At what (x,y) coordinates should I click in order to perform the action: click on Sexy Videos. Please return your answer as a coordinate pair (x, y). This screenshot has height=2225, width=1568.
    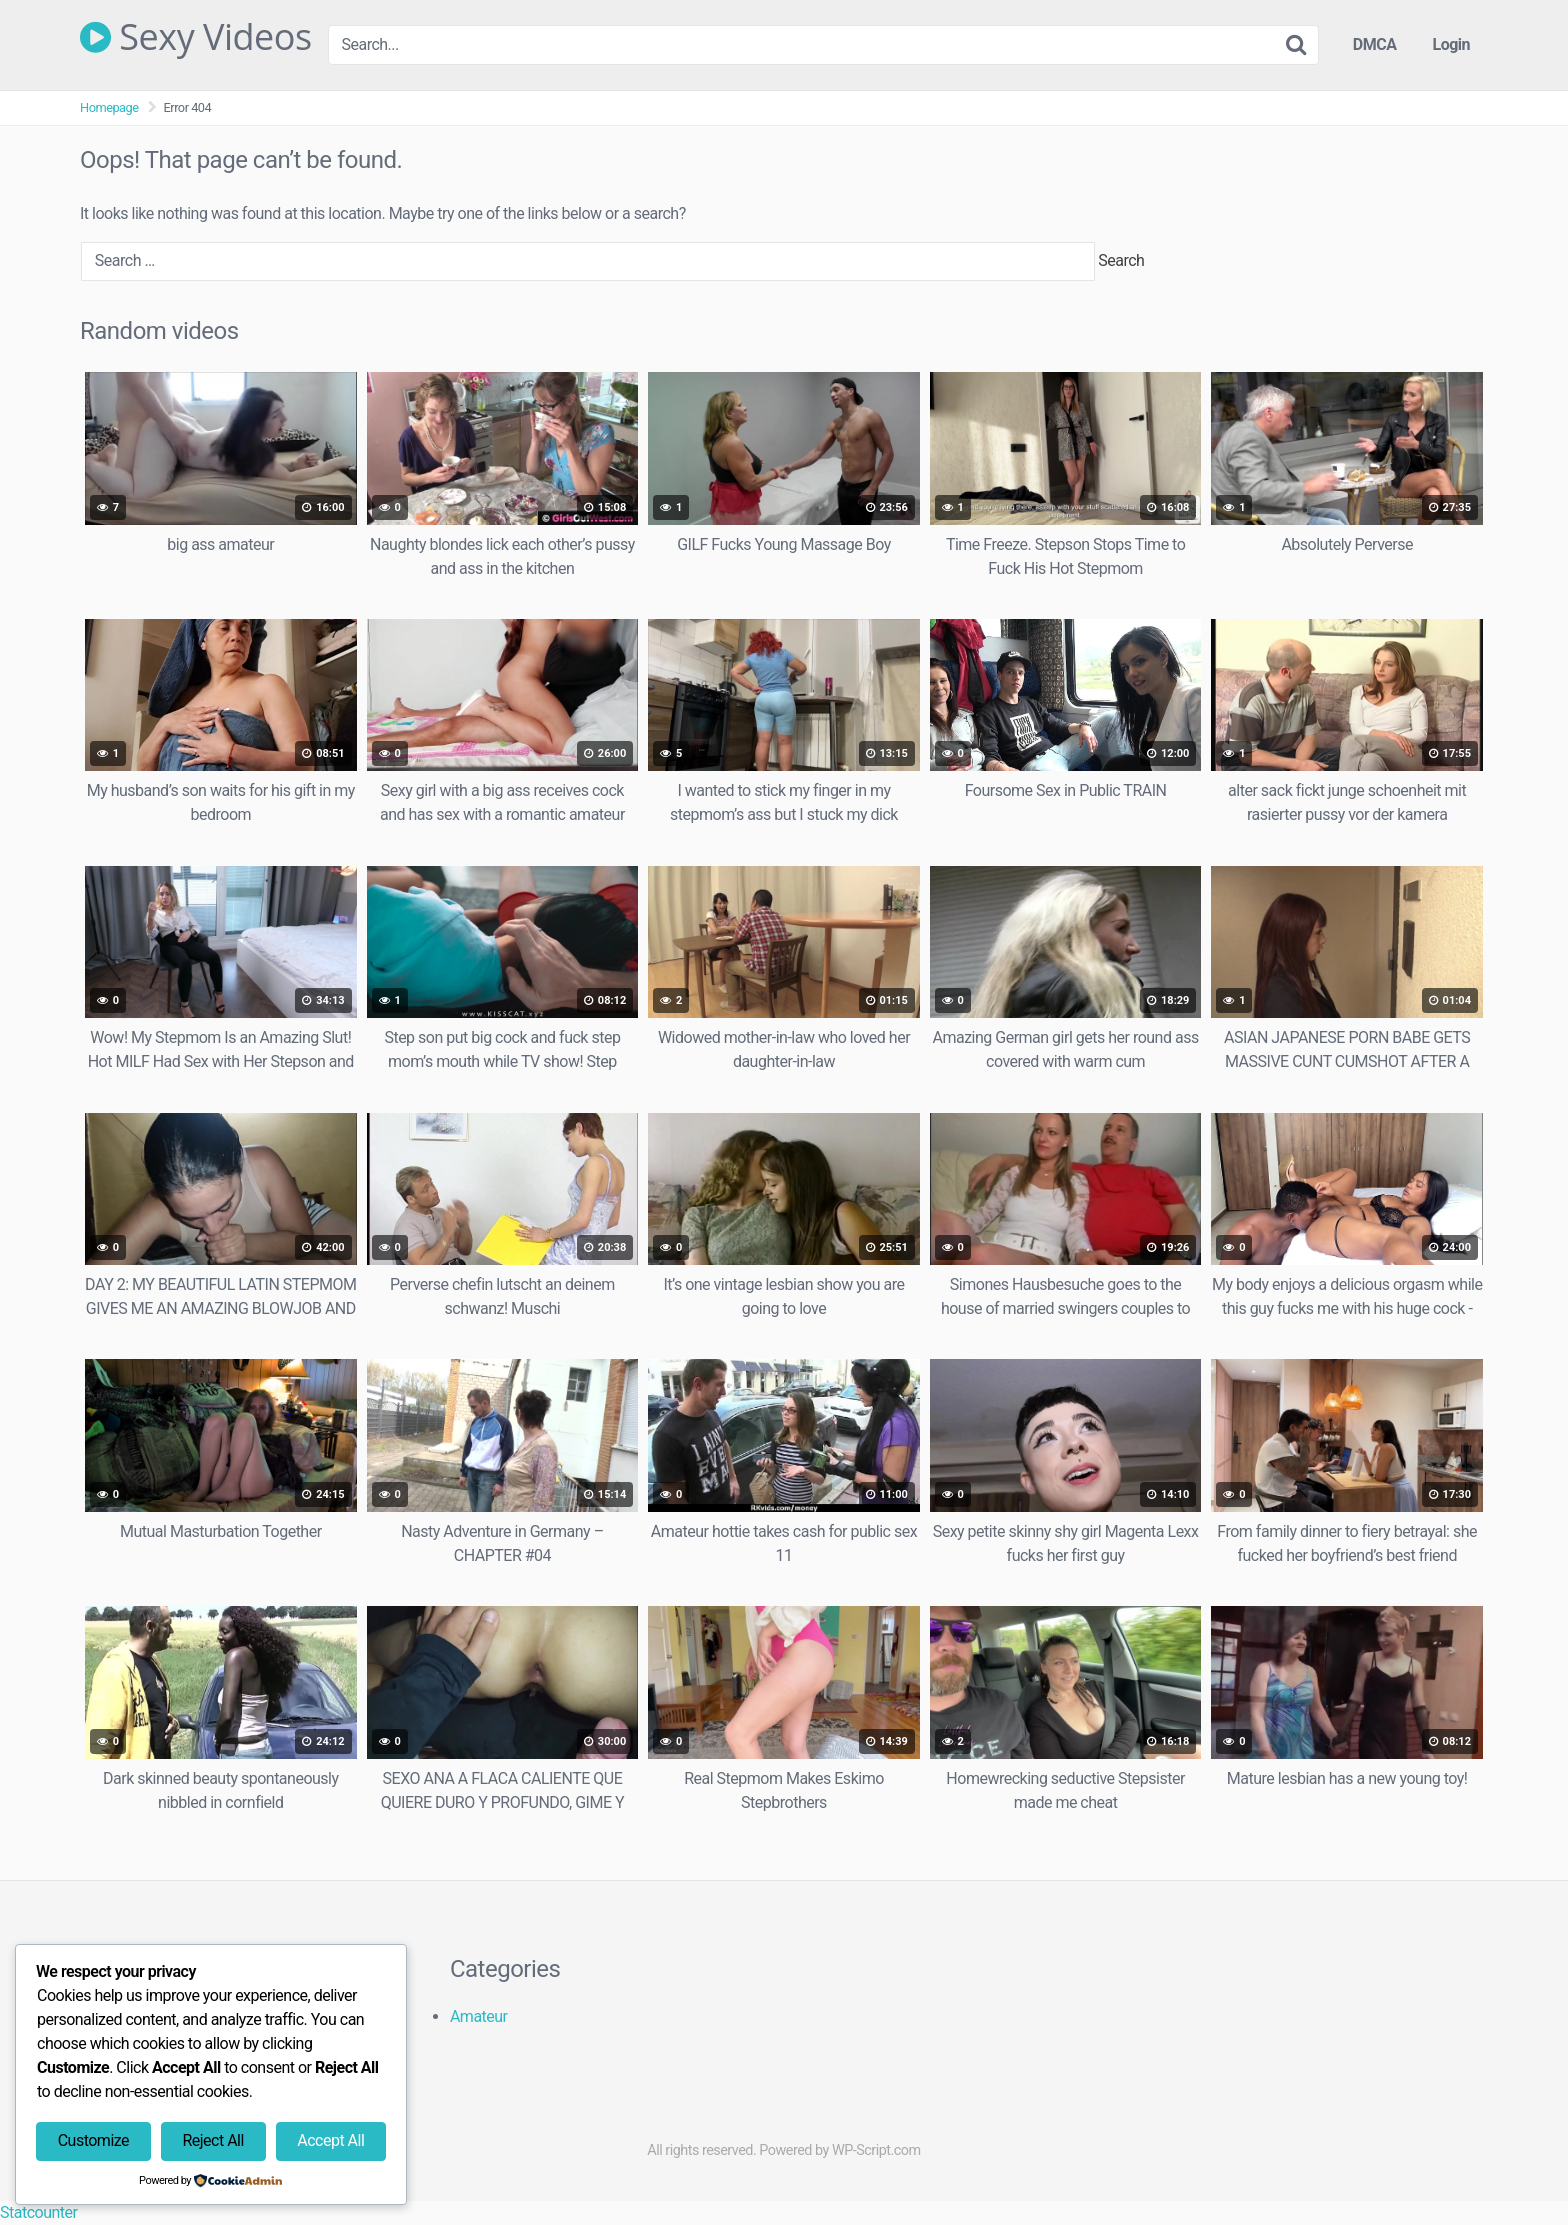
    Looking at the image, I should click on (196, 37).